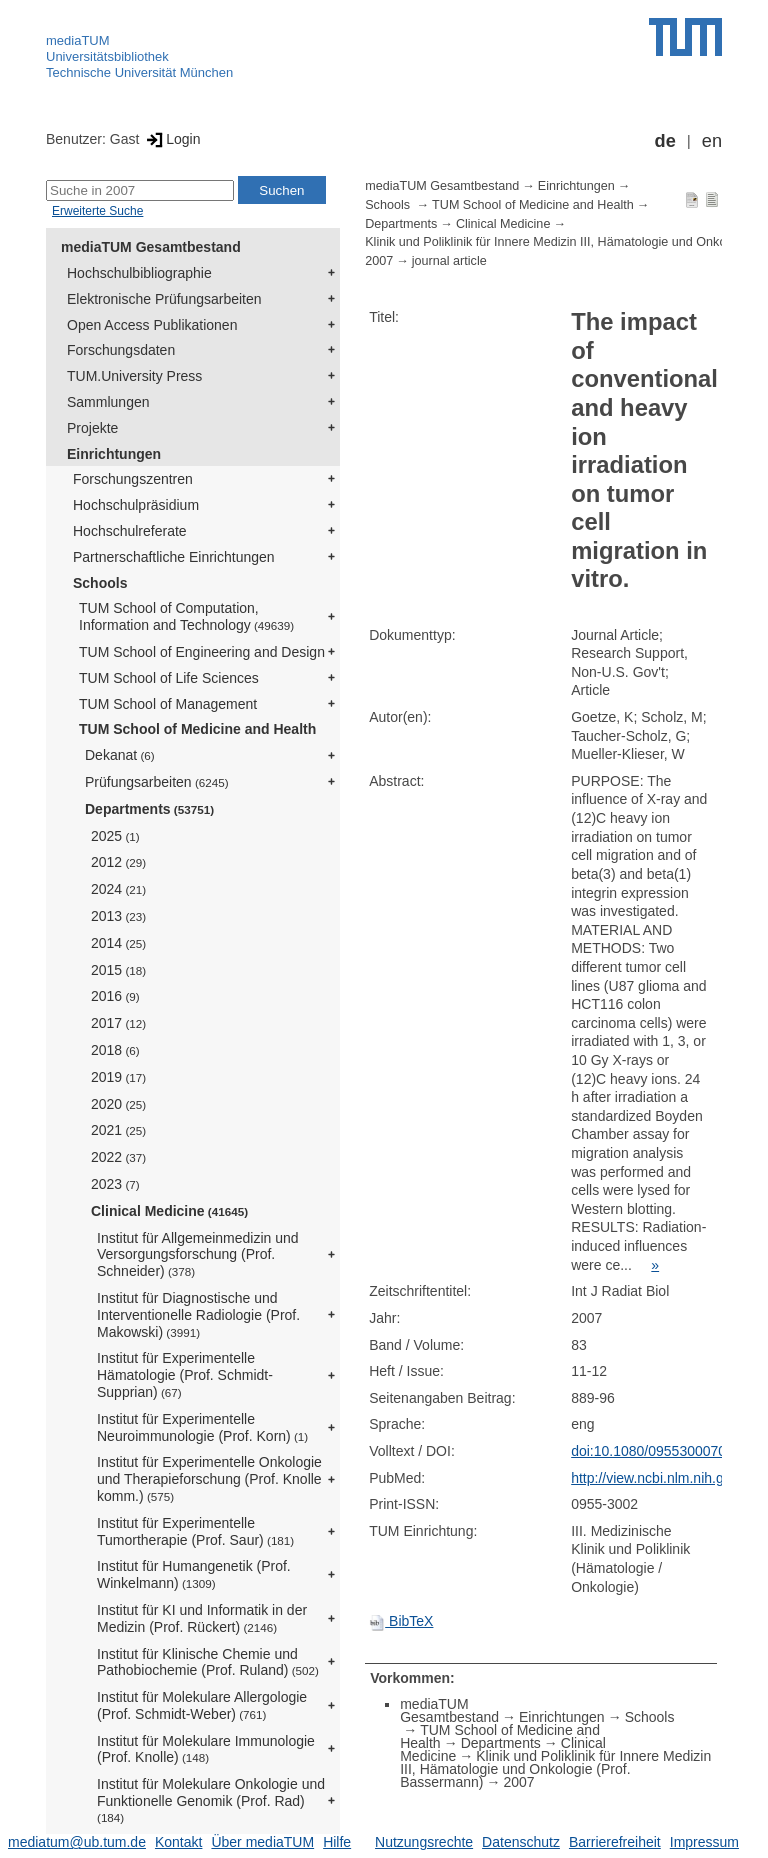 The width and height of the screenshot is (768, 1858). What do you see at coordinates (202, 652) in the screenshot?
I see `TUM School of Engineering and Design` at bounding box center [202, 652].